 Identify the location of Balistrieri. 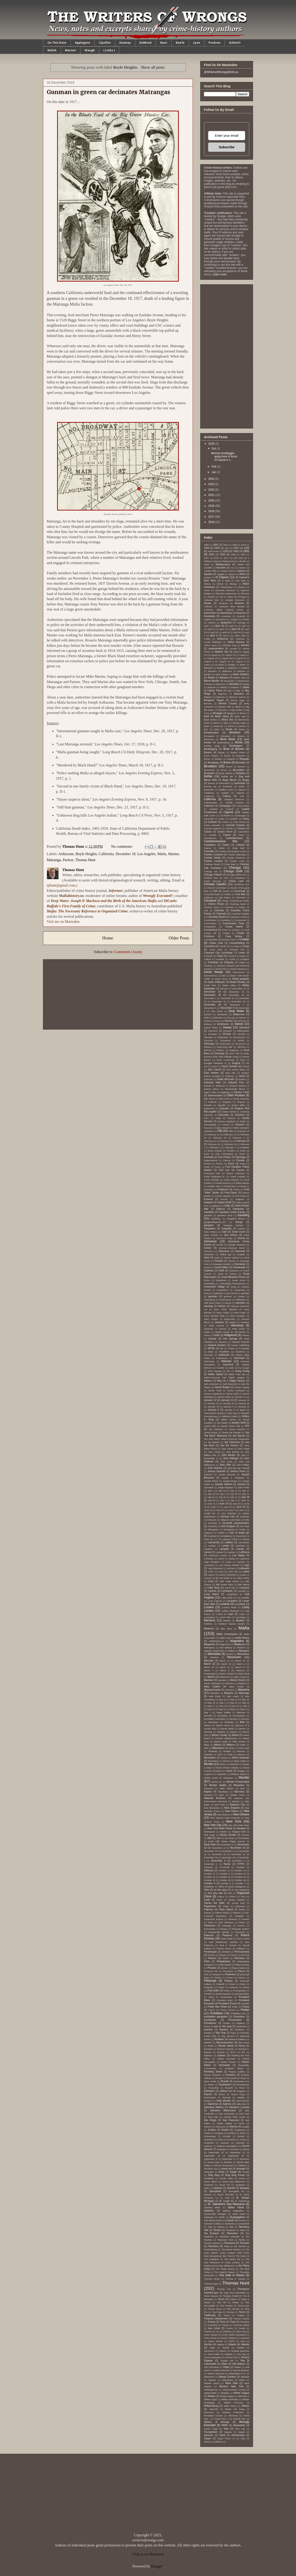
(232, 668).